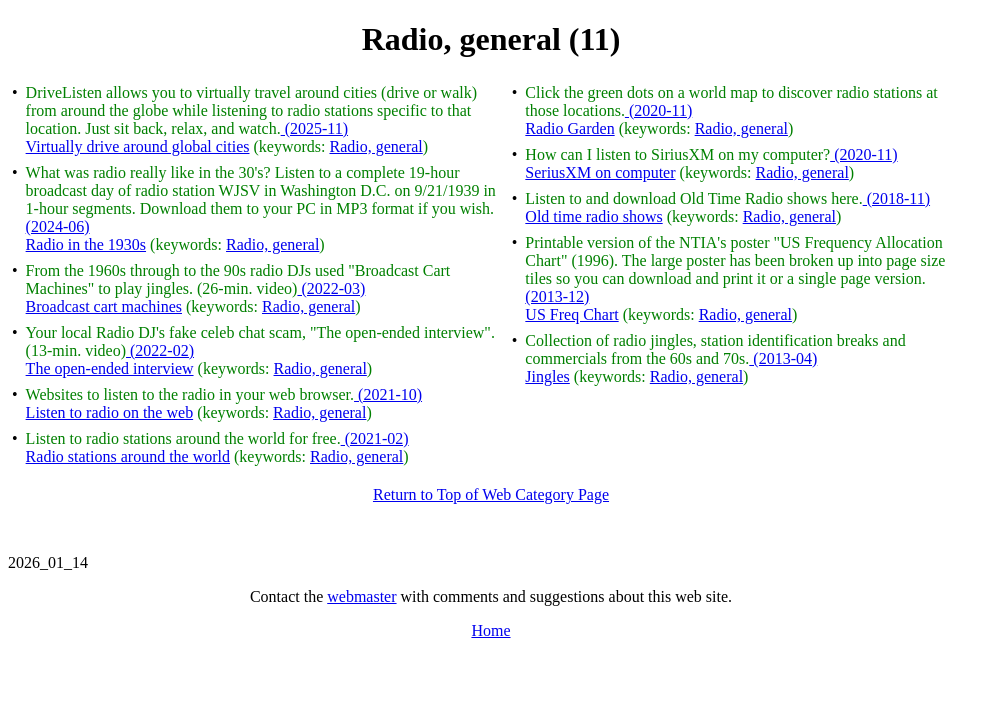 This screenshot has width=982, height=720. Describe the element at coordinates (58, 226) in the screenshot. I see `(2024-06)` at that location.